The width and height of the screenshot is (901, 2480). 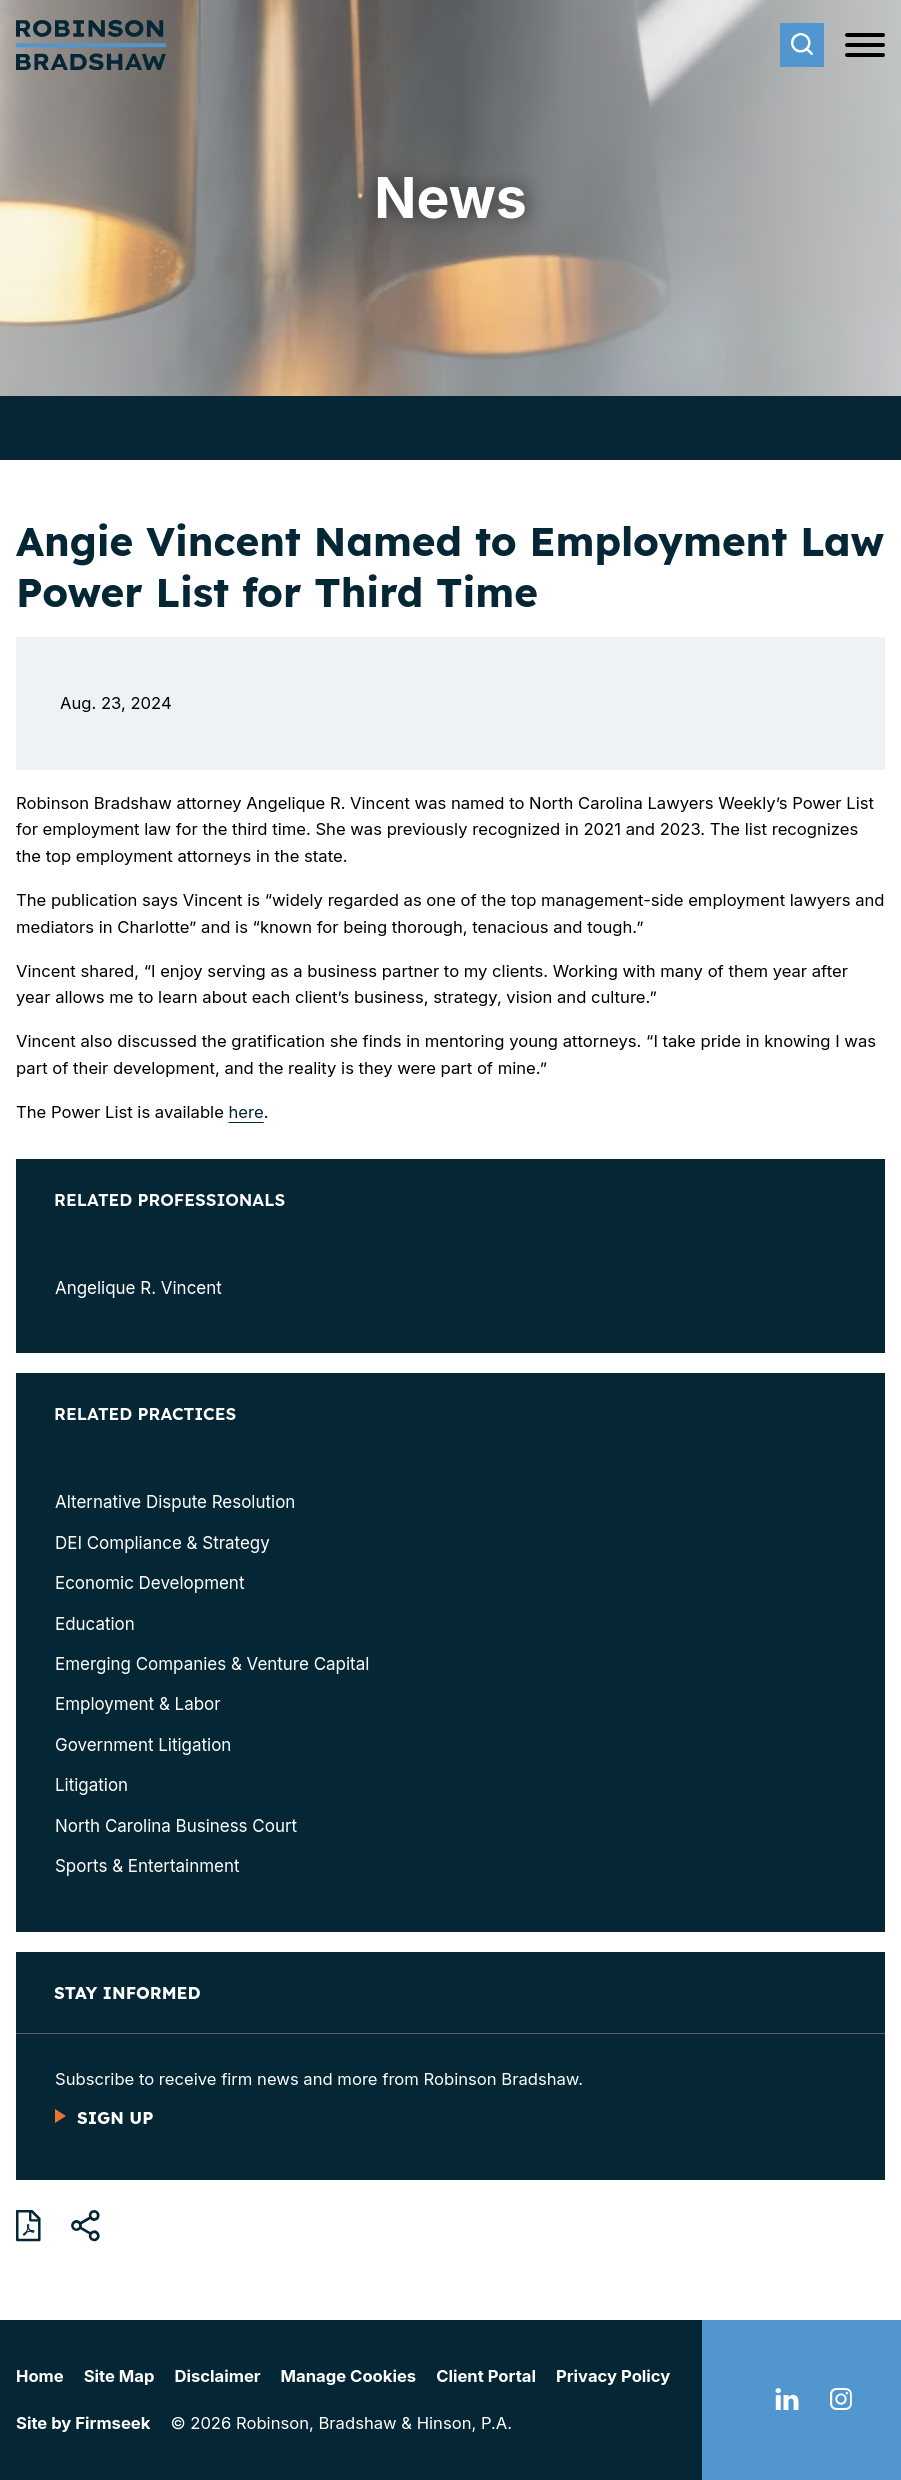 I want to click on [Search], so click(x=802, y=45).